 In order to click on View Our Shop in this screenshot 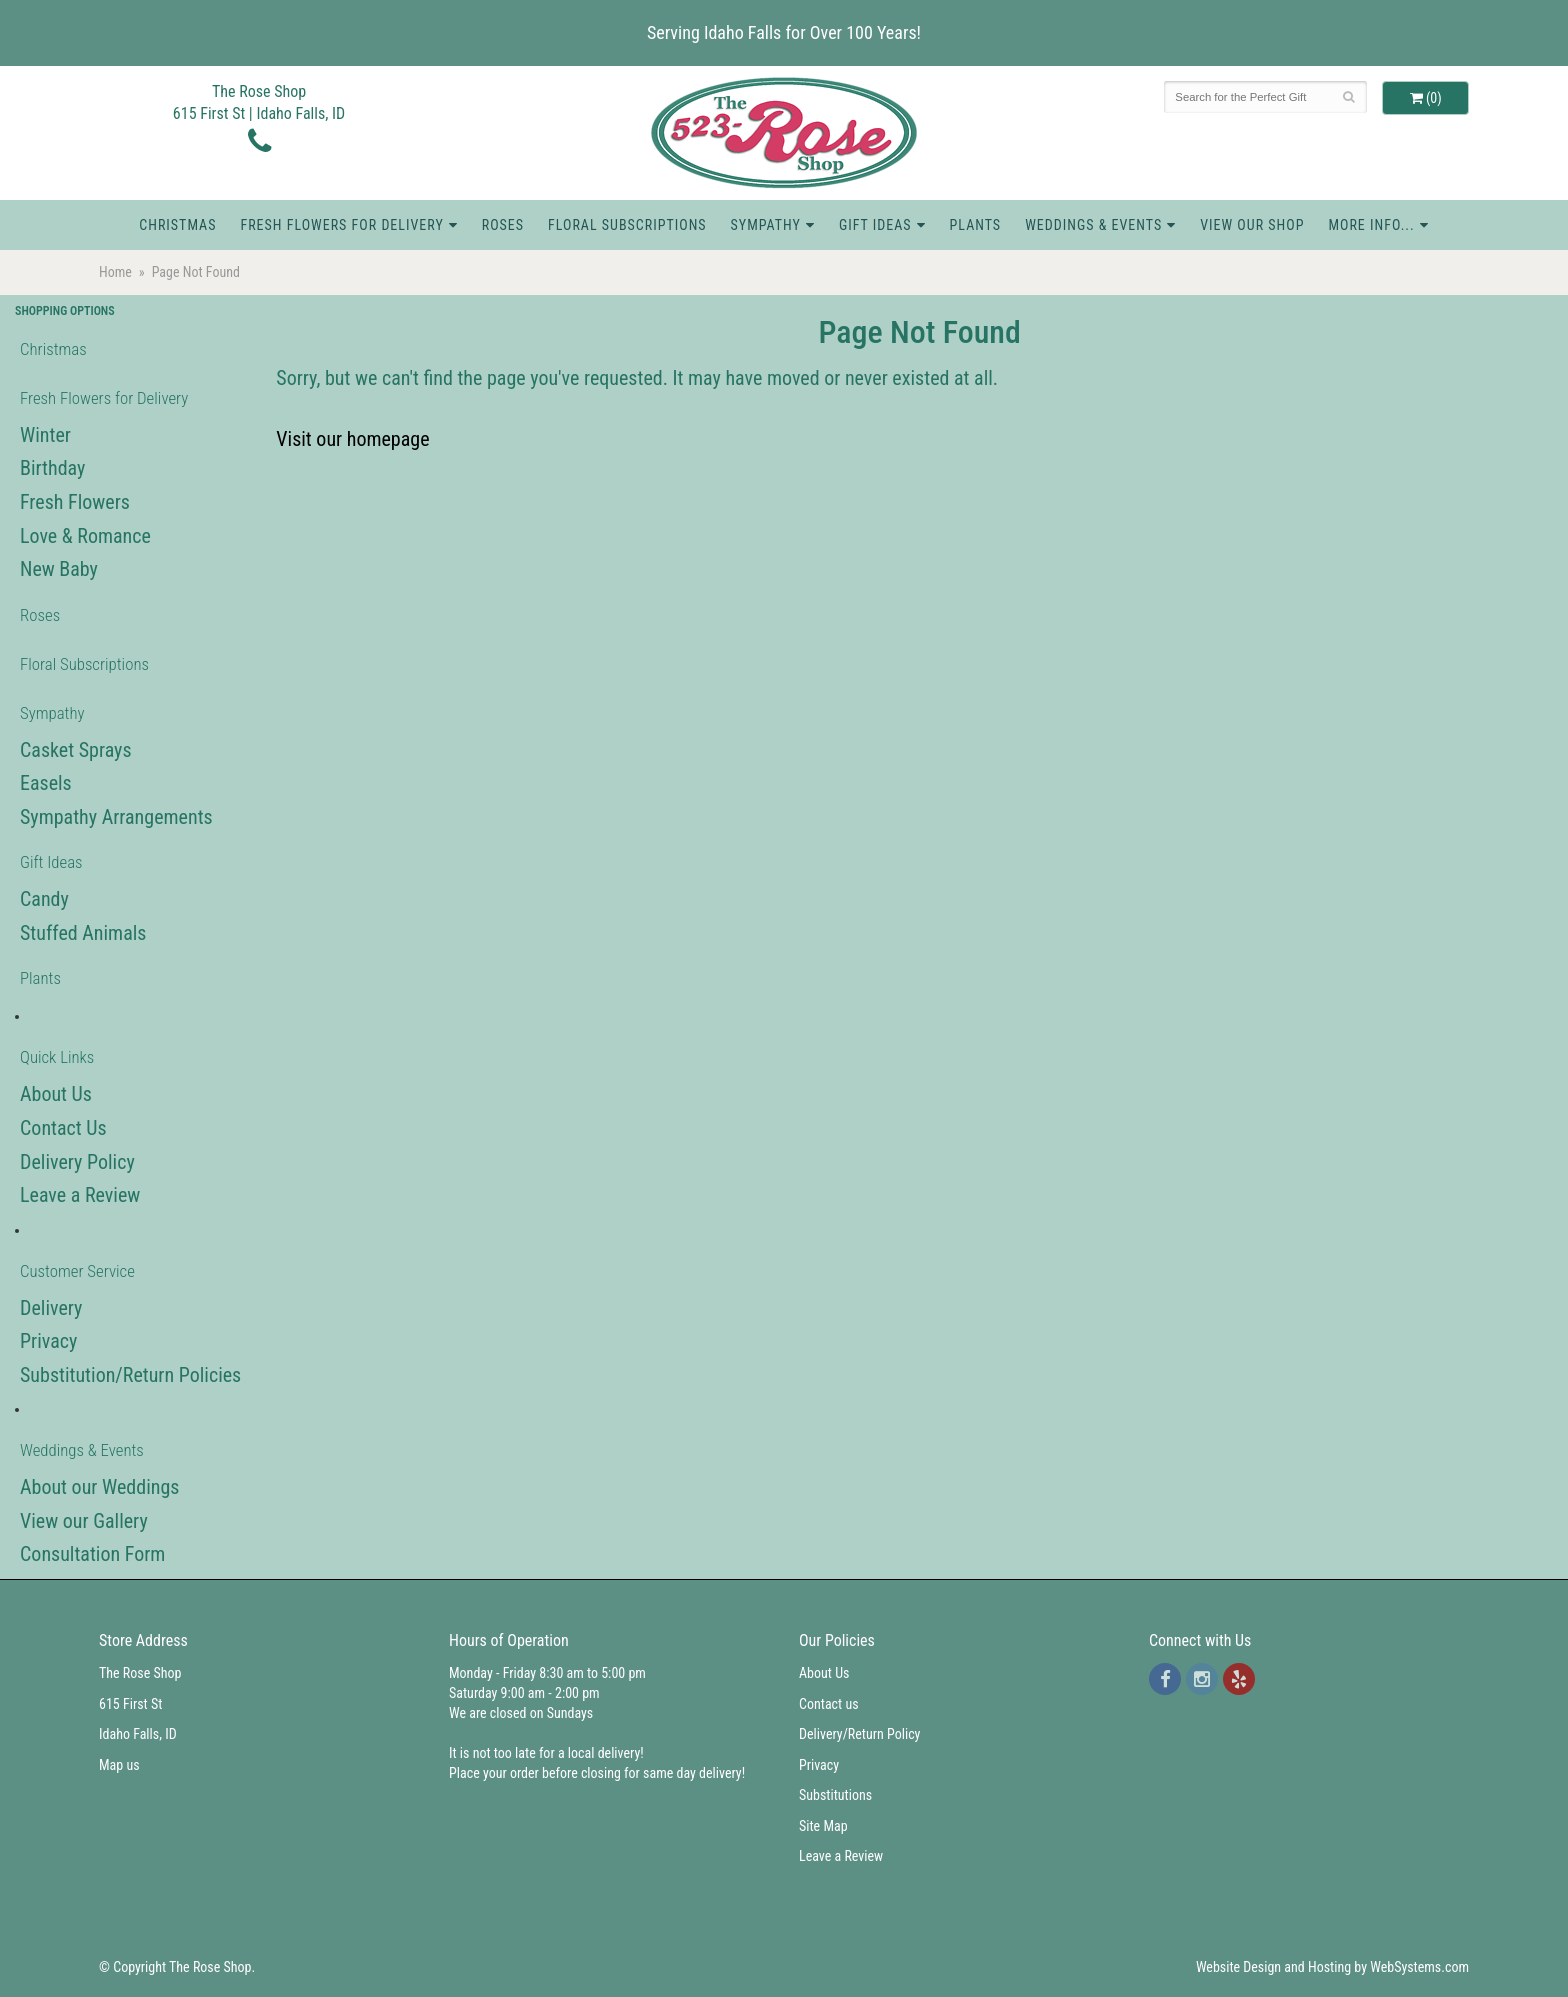, I will do `click(1252, 225)`.